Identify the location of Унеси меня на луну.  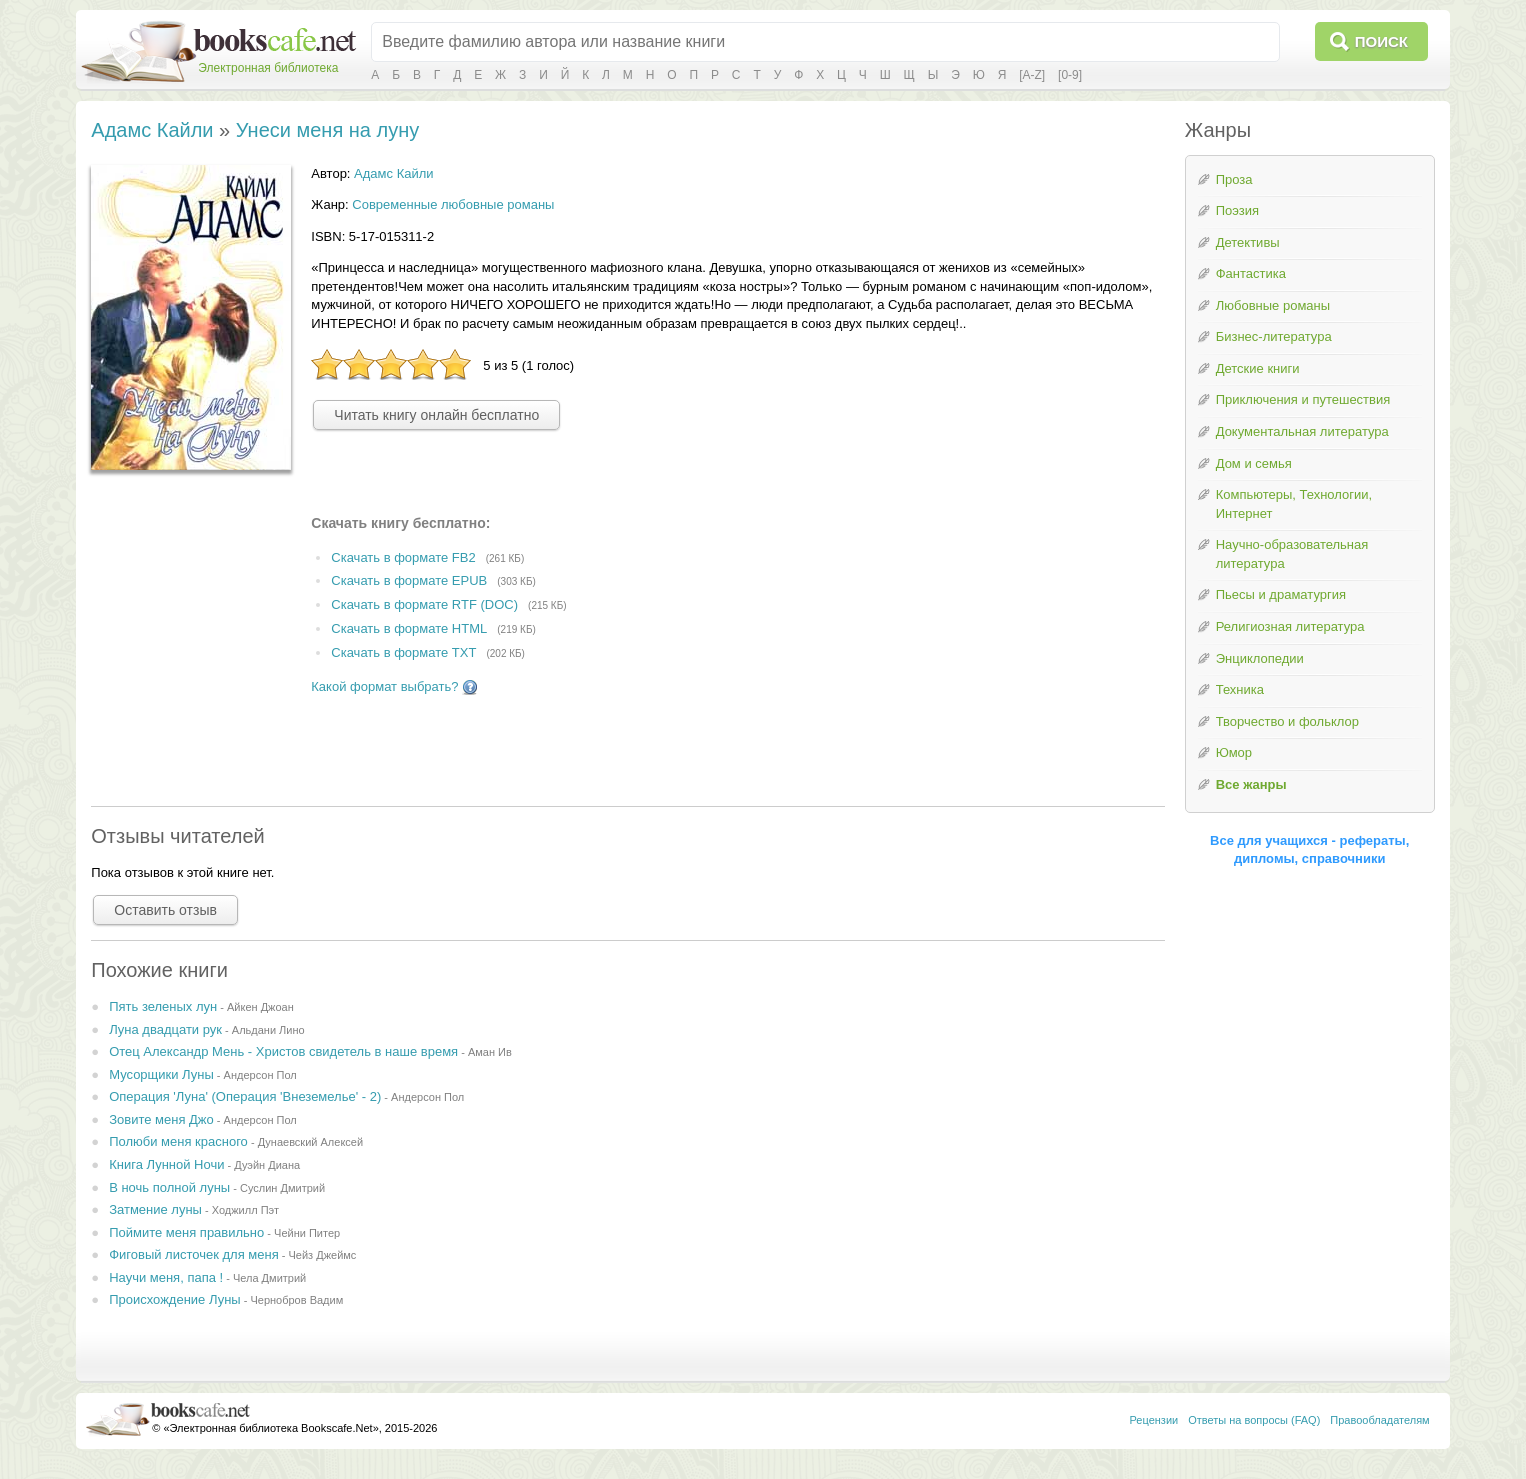
(327, 130).